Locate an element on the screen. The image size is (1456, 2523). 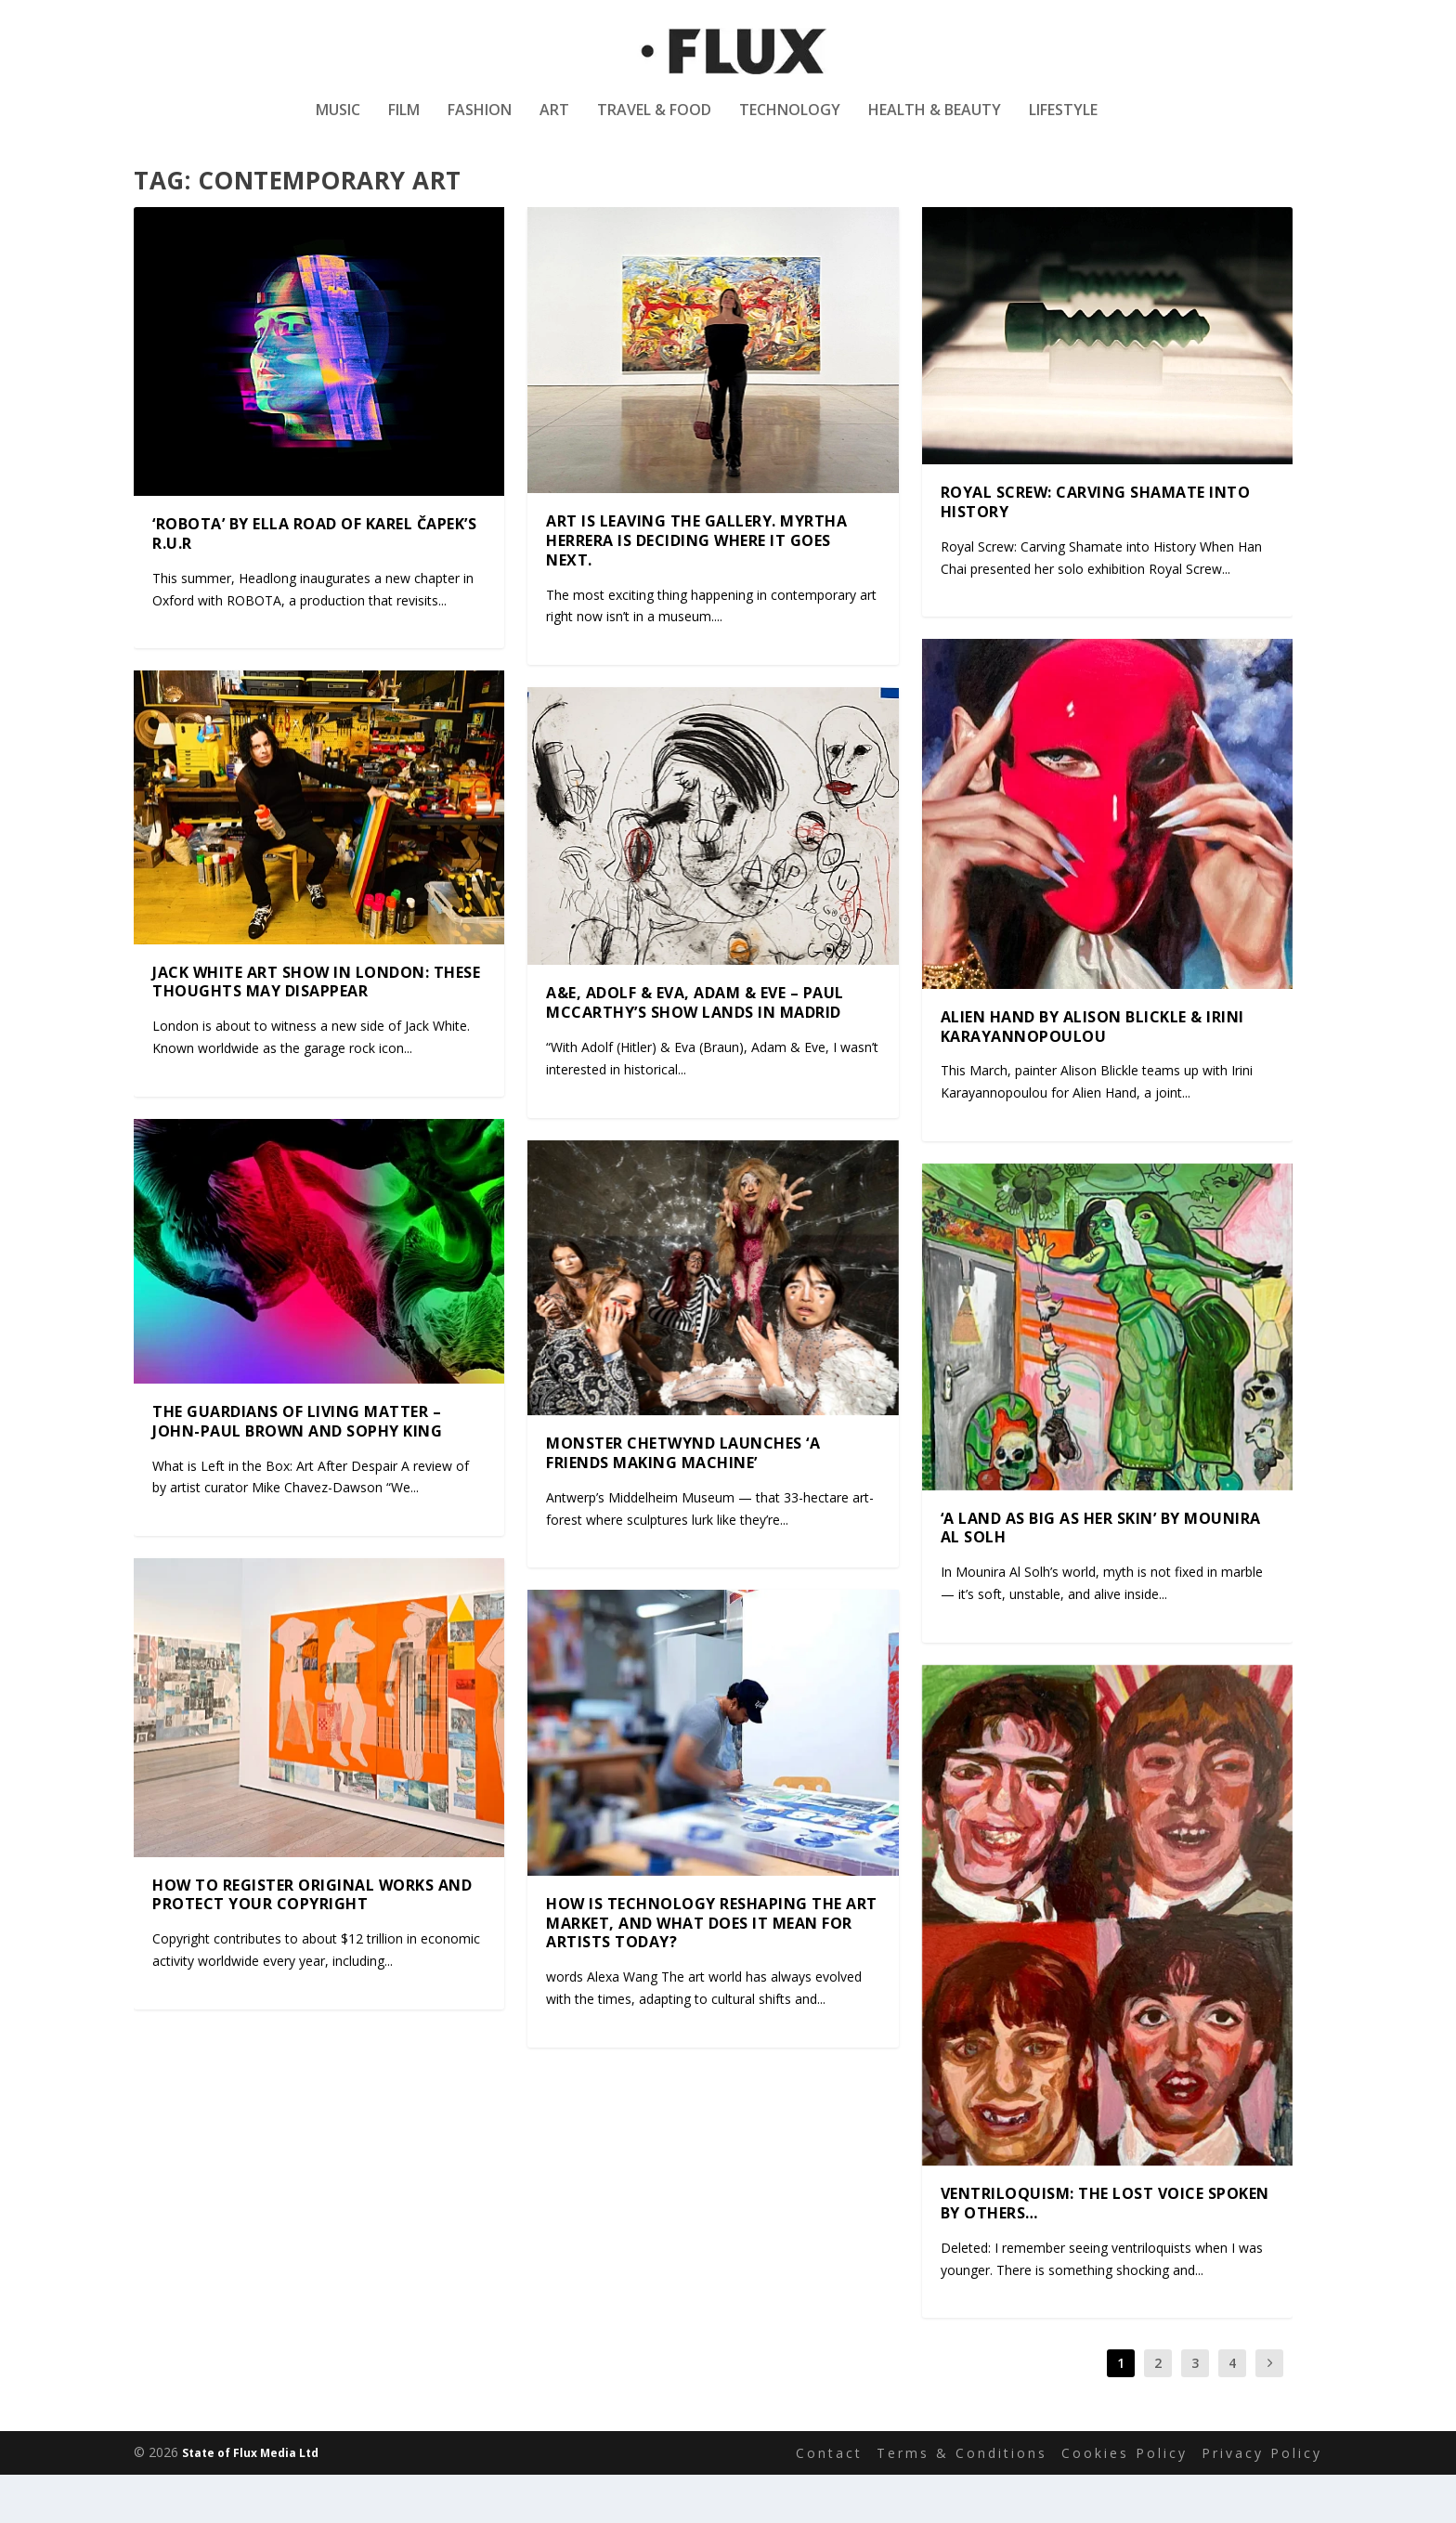
The Guardians of Living Matter – John-Paul Brown and Sophy King is located at coordinates (297, 1469).